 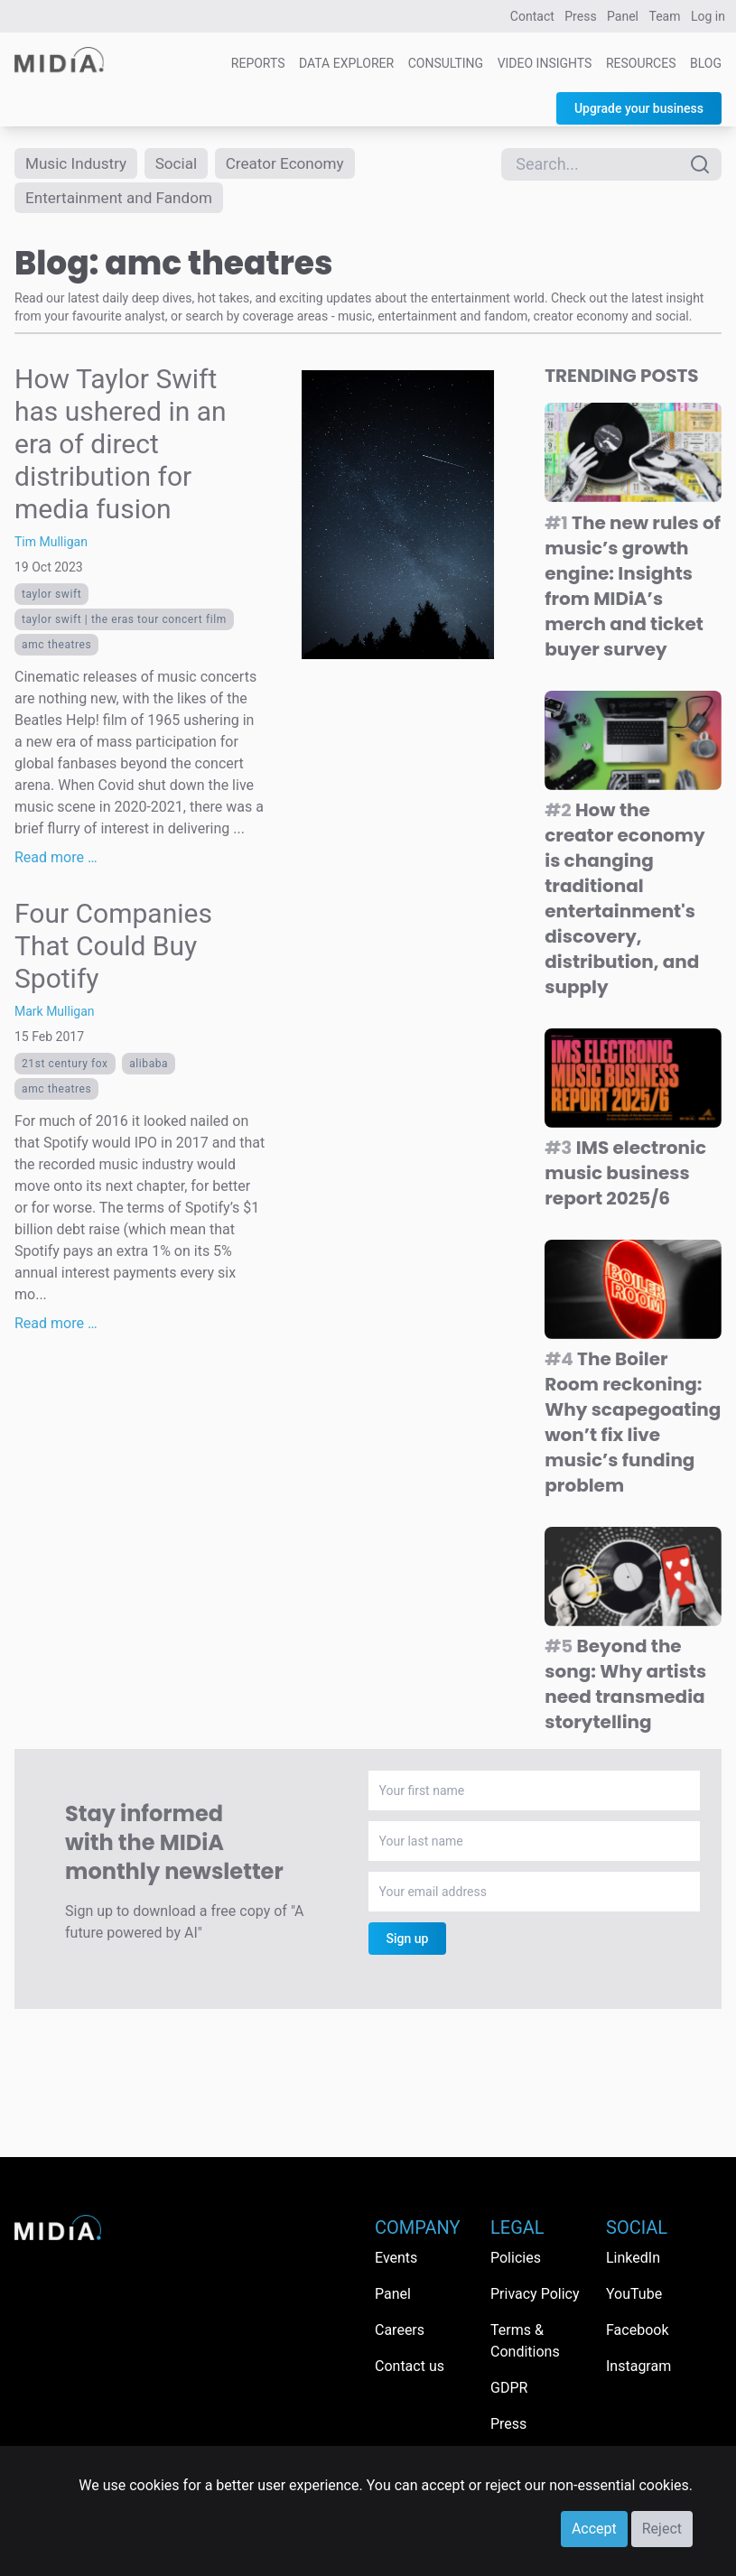 What do you see at coordinates (515, 2257) in the screenshot?
I see `Policies` at bounding box center [515, 2257].